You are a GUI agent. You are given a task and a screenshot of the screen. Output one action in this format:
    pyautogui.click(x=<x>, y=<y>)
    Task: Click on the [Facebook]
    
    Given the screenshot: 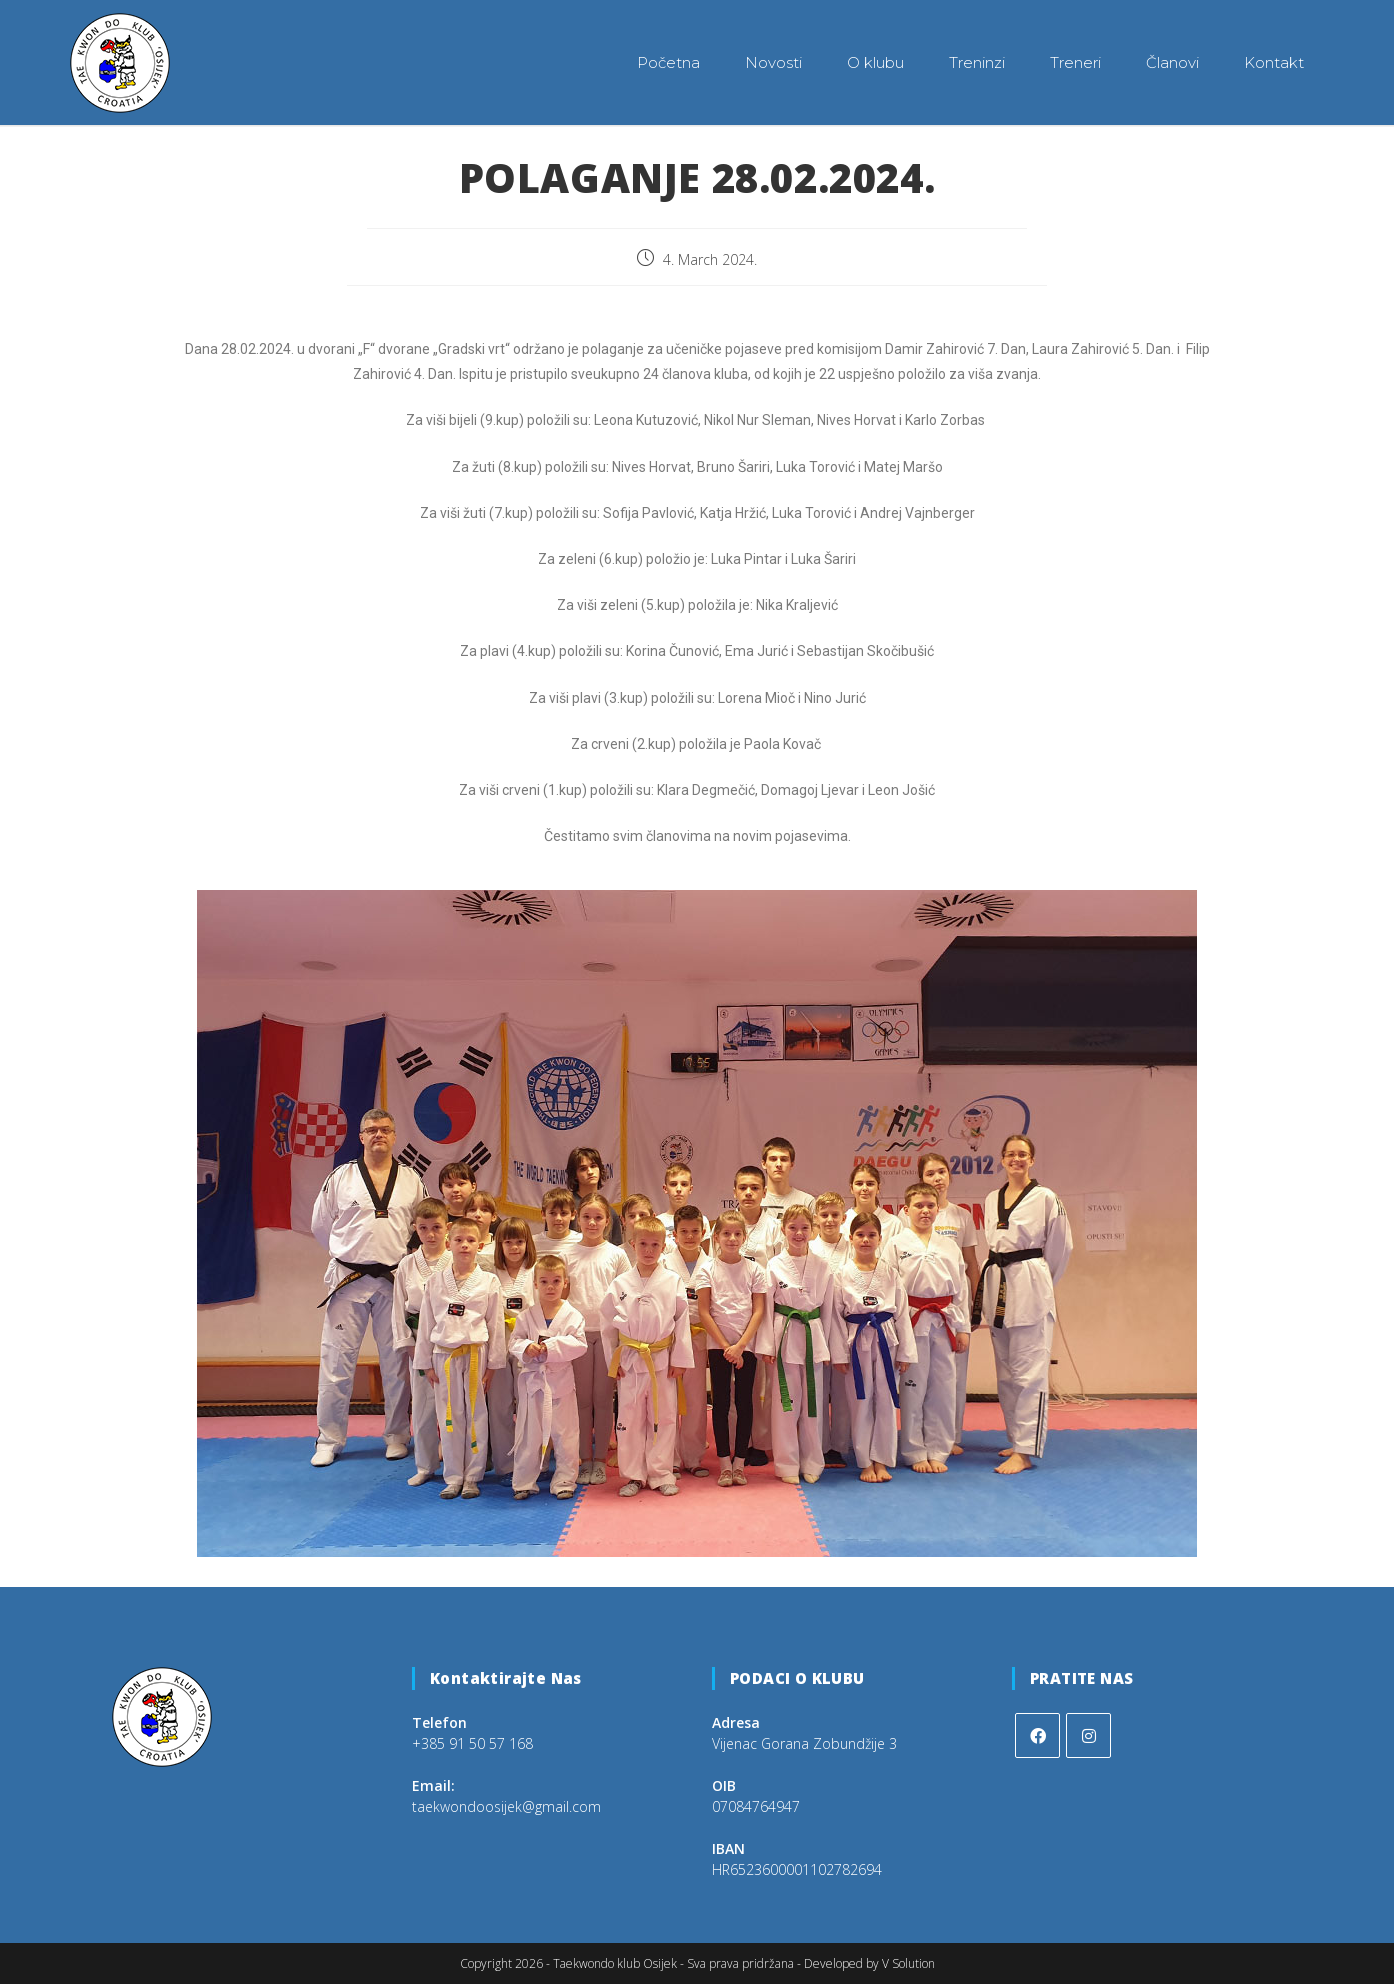 What is the action you would take?
    pyautogui.click(x=1037, y=1734)
    